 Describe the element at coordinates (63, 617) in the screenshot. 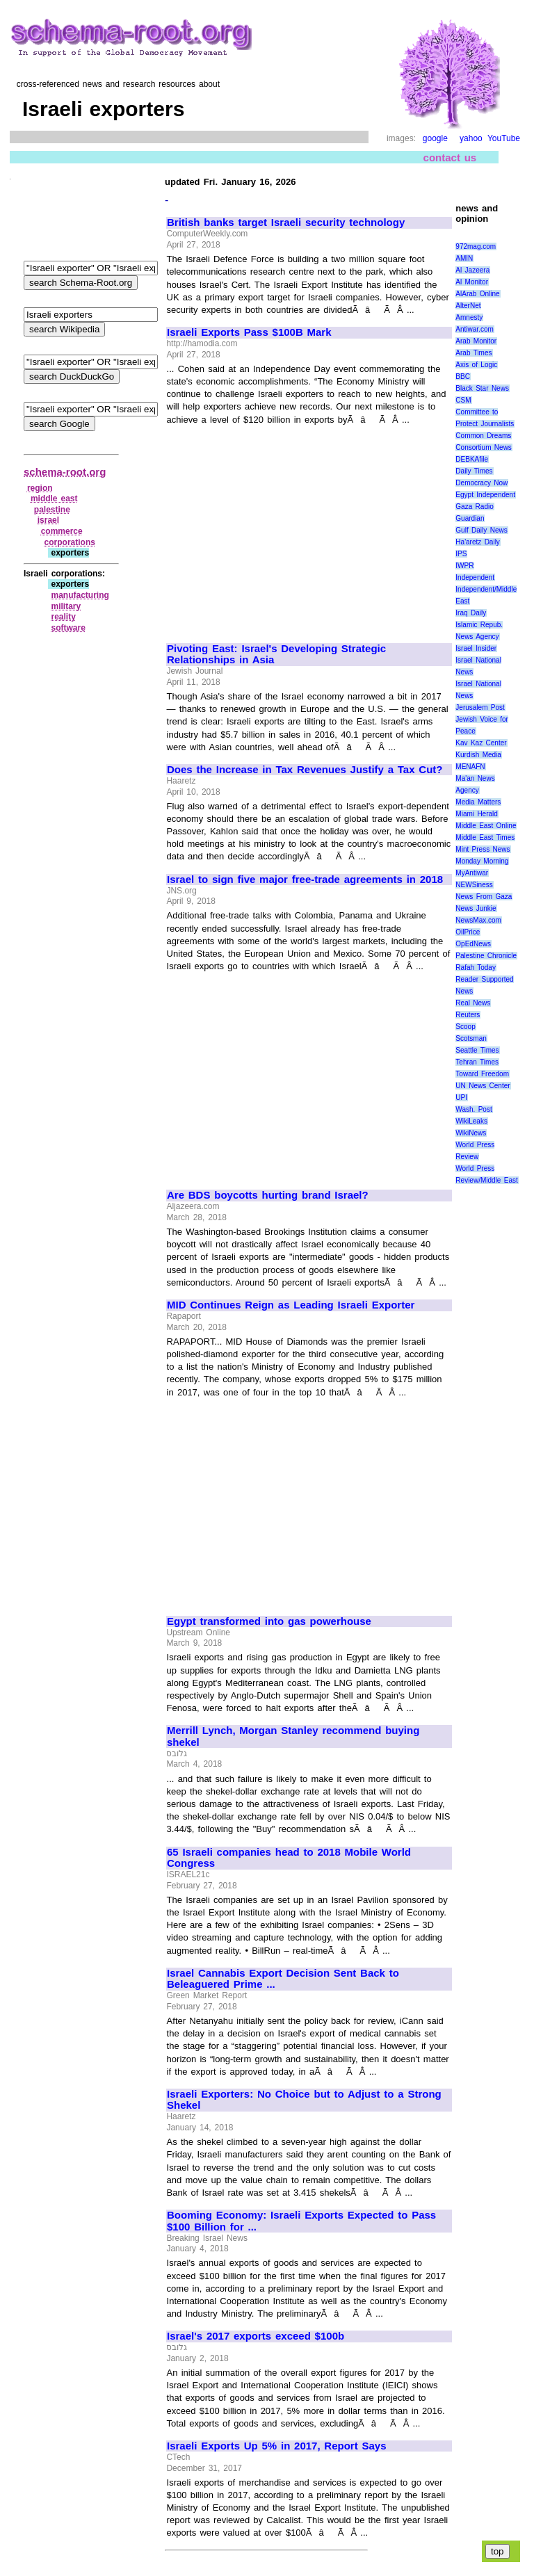

I see `reality` at that location.